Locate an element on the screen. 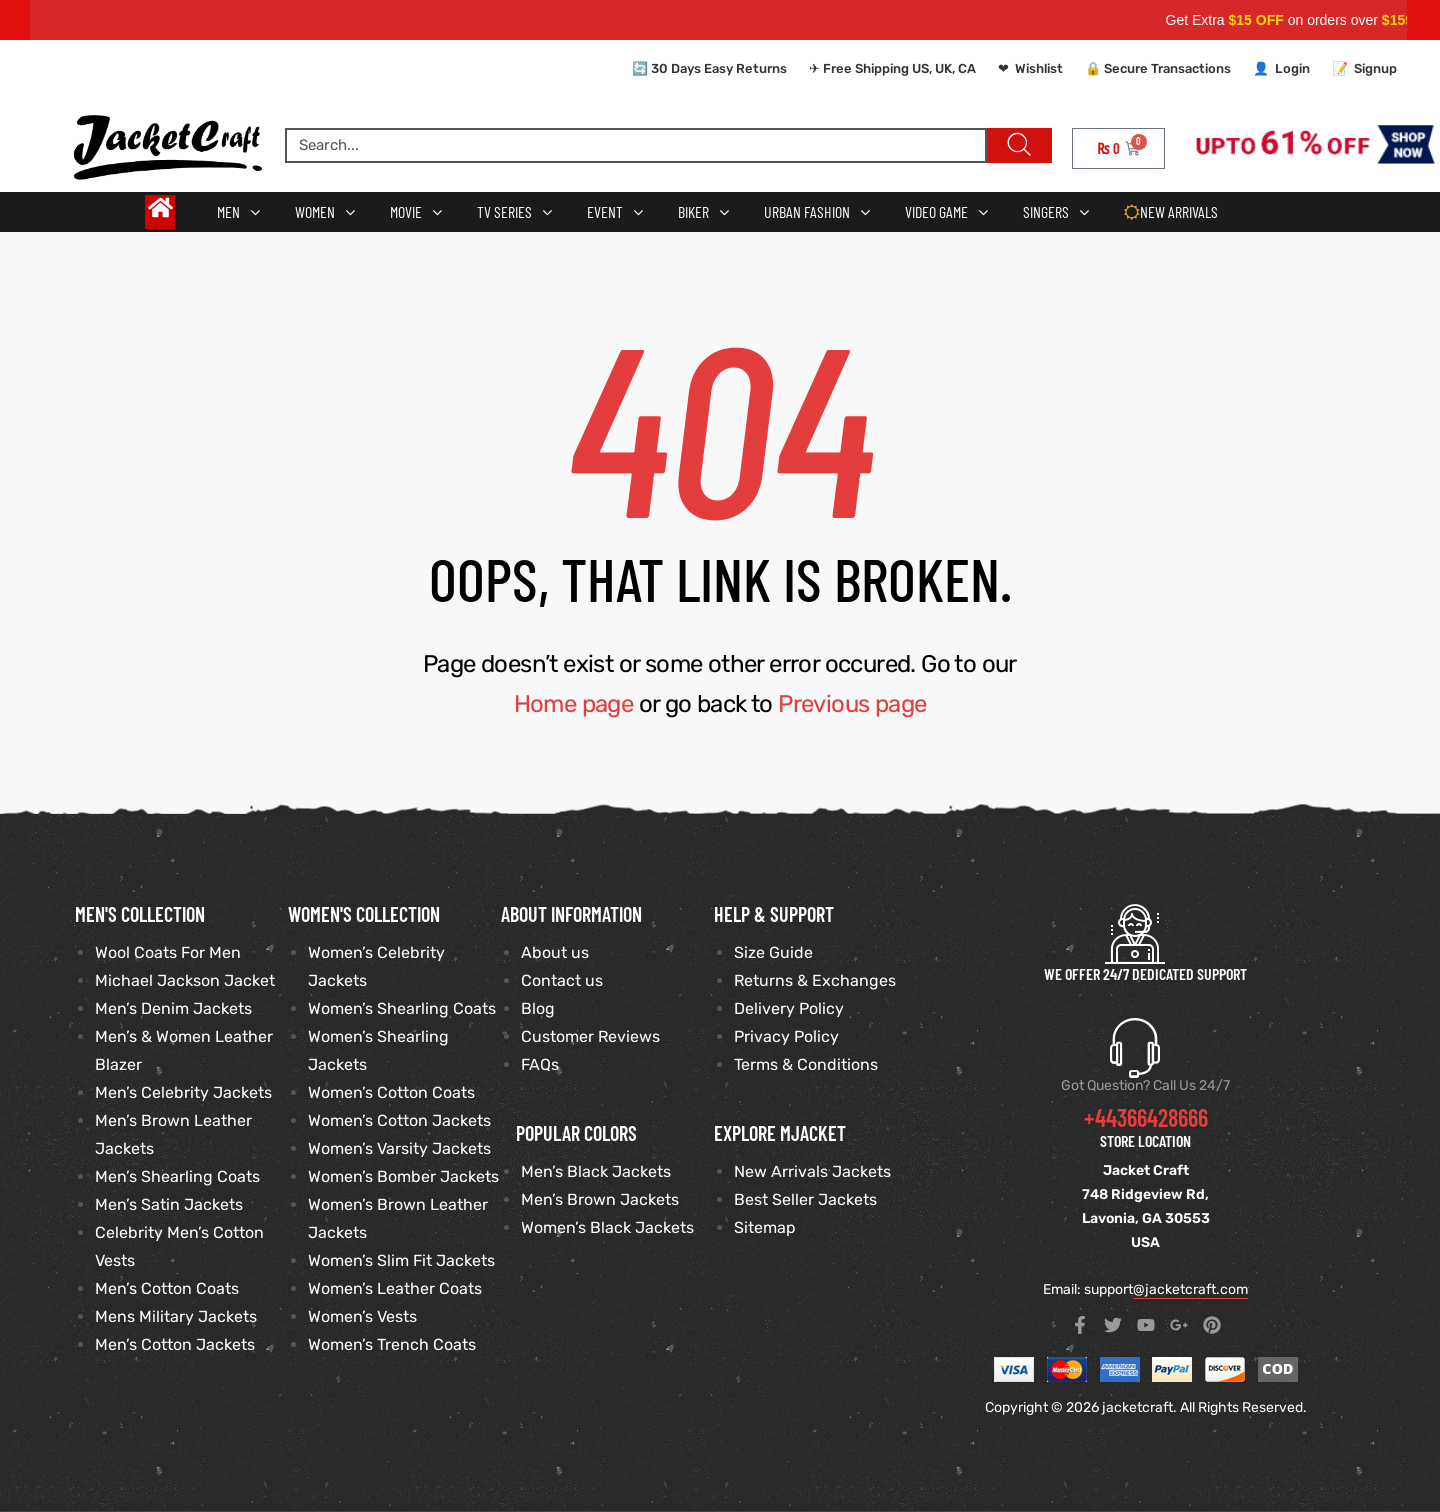  Delivery Policy is located at coordinates (789, 1008).